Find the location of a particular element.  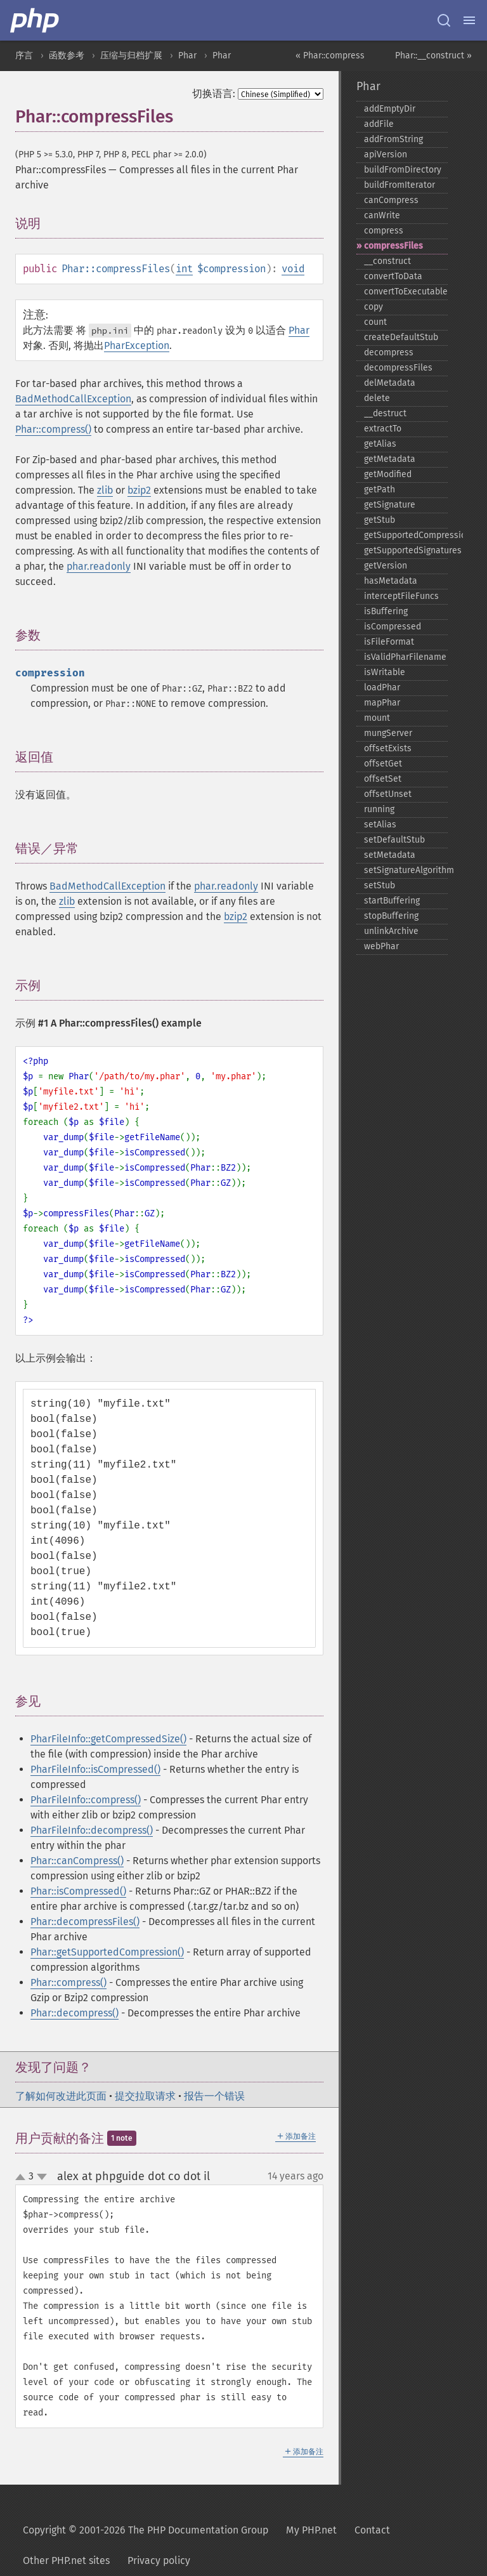

offsetGet is located at coordinates (383, 763).